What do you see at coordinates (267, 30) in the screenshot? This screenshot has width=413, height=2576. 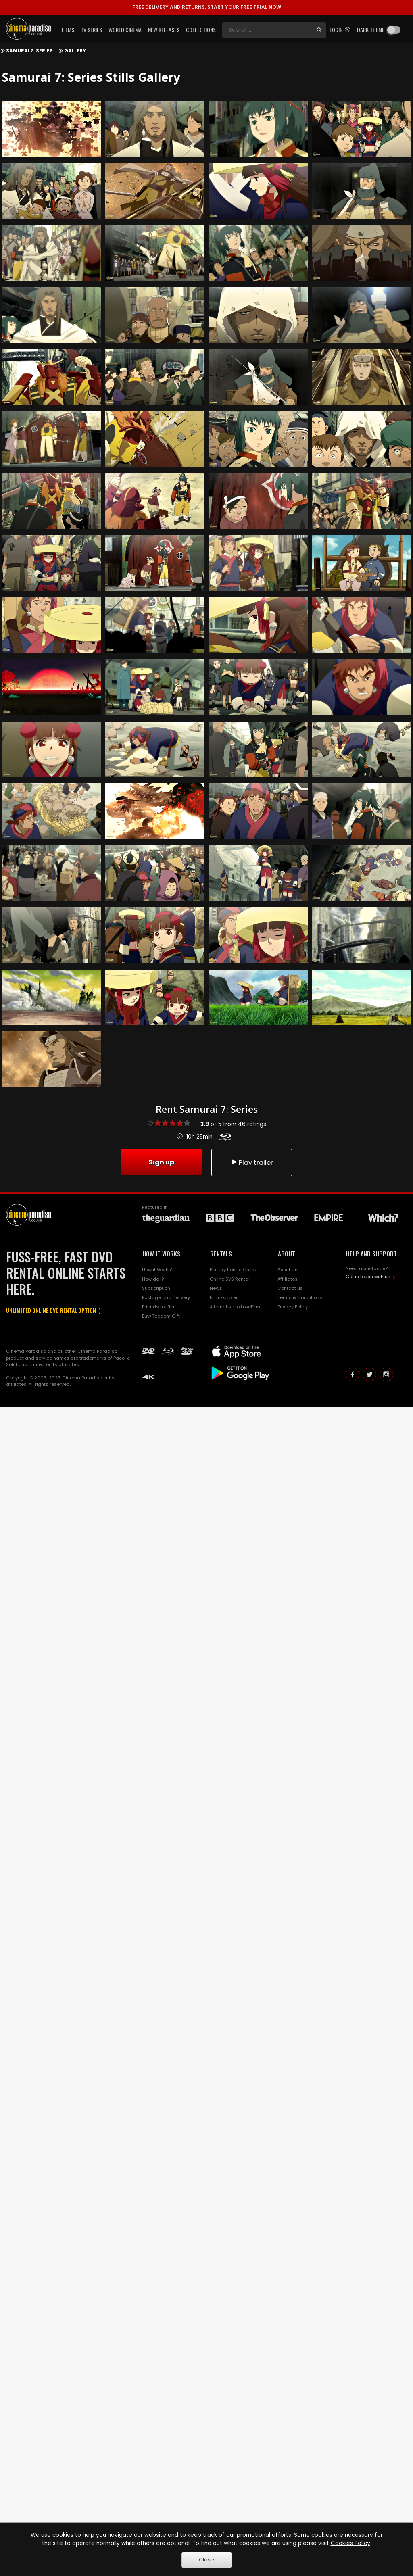 I see `[Search]` at bounding box center [267, 30].